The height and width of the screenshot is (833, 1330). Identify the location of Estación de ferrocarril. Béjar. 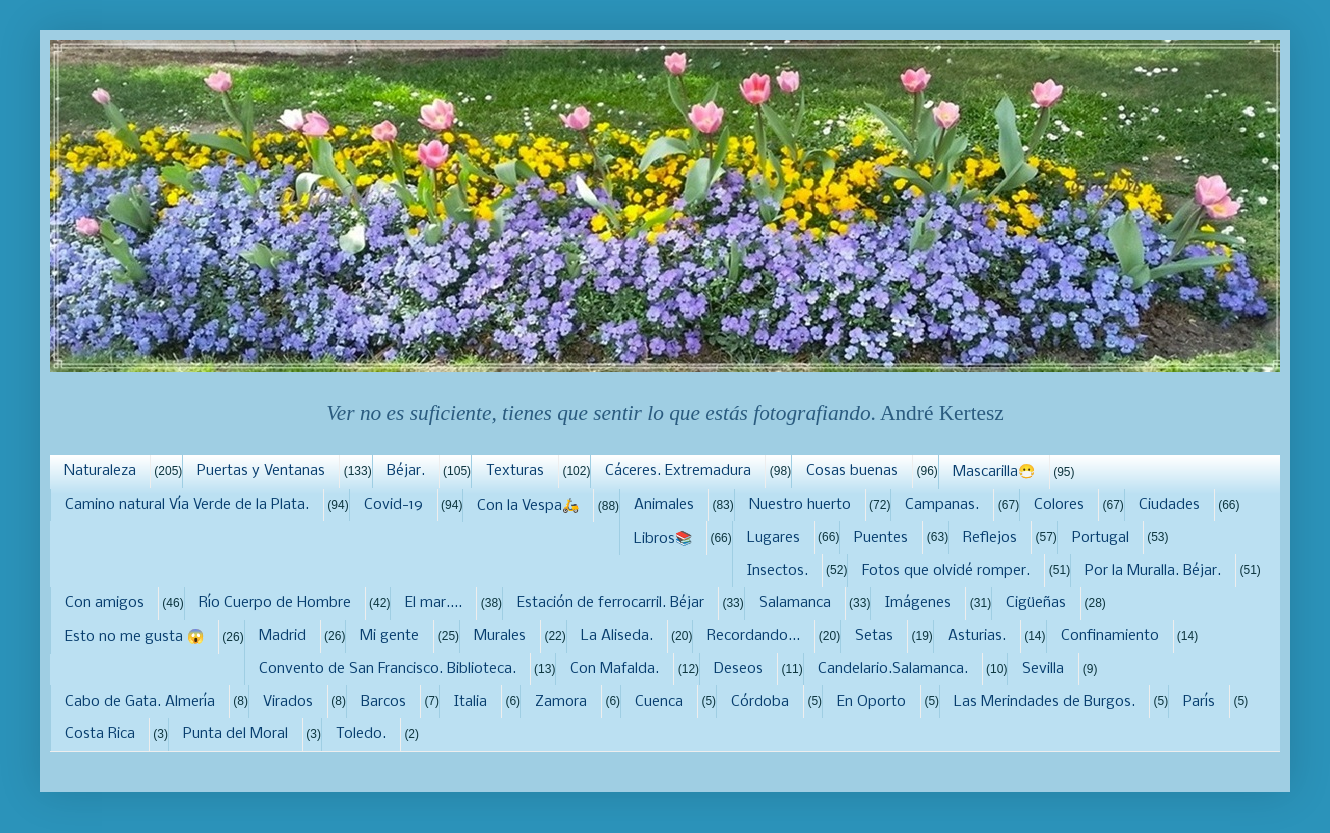
(610, 603).